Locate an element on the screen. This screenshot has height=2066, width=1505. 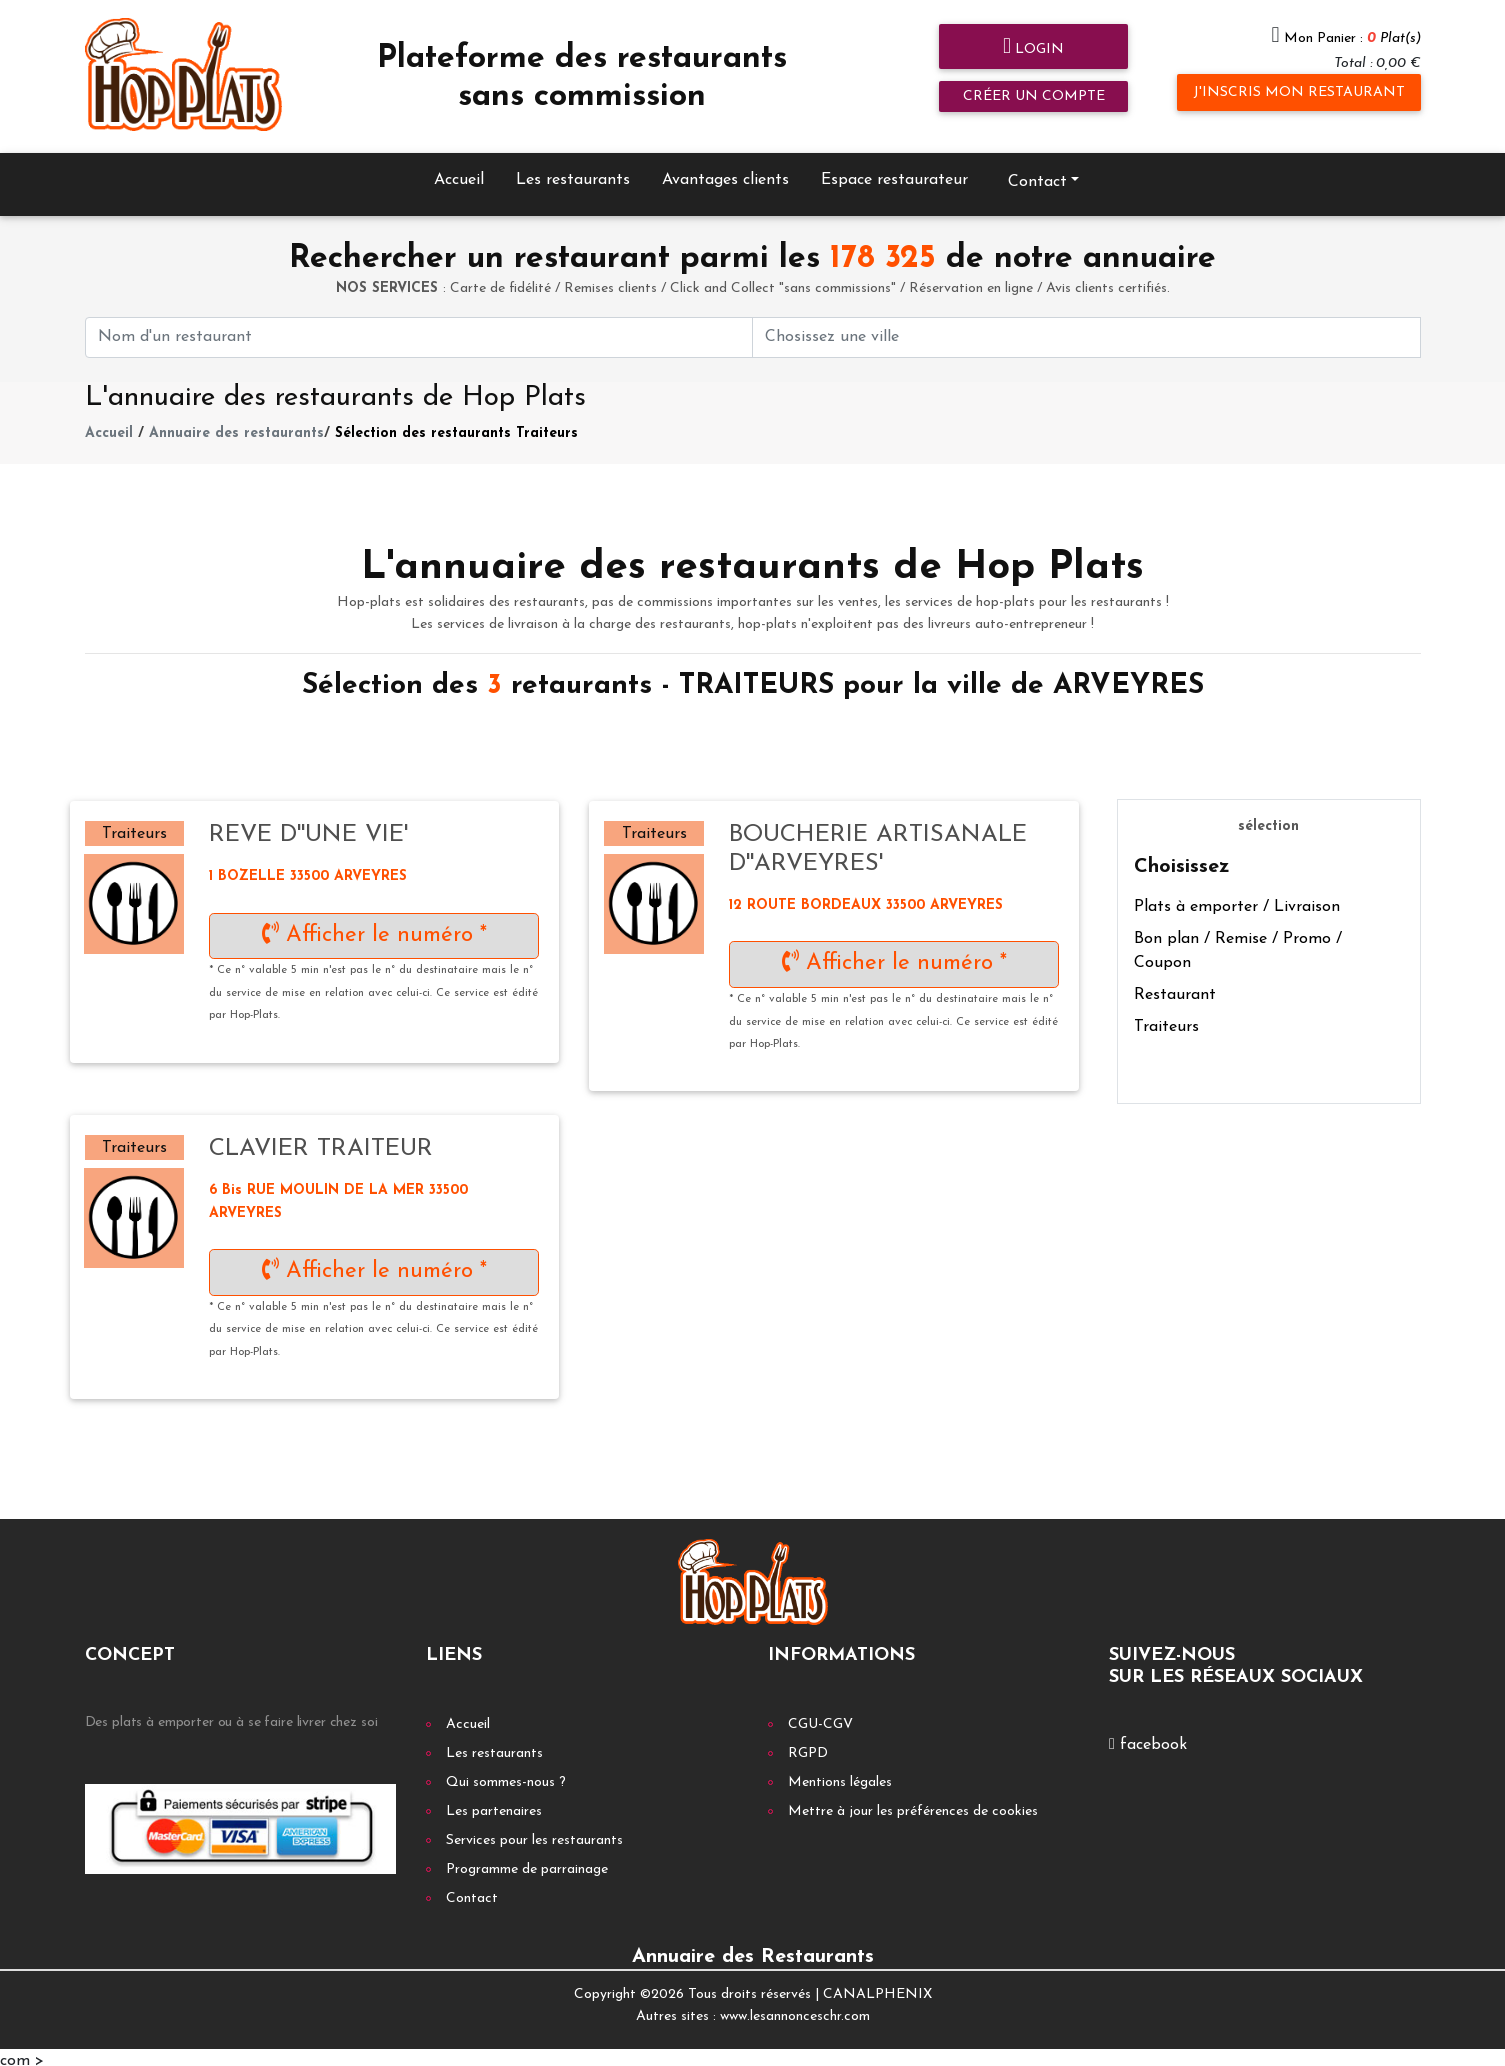
CGU-CGV is located at coordinates (820, 1716).